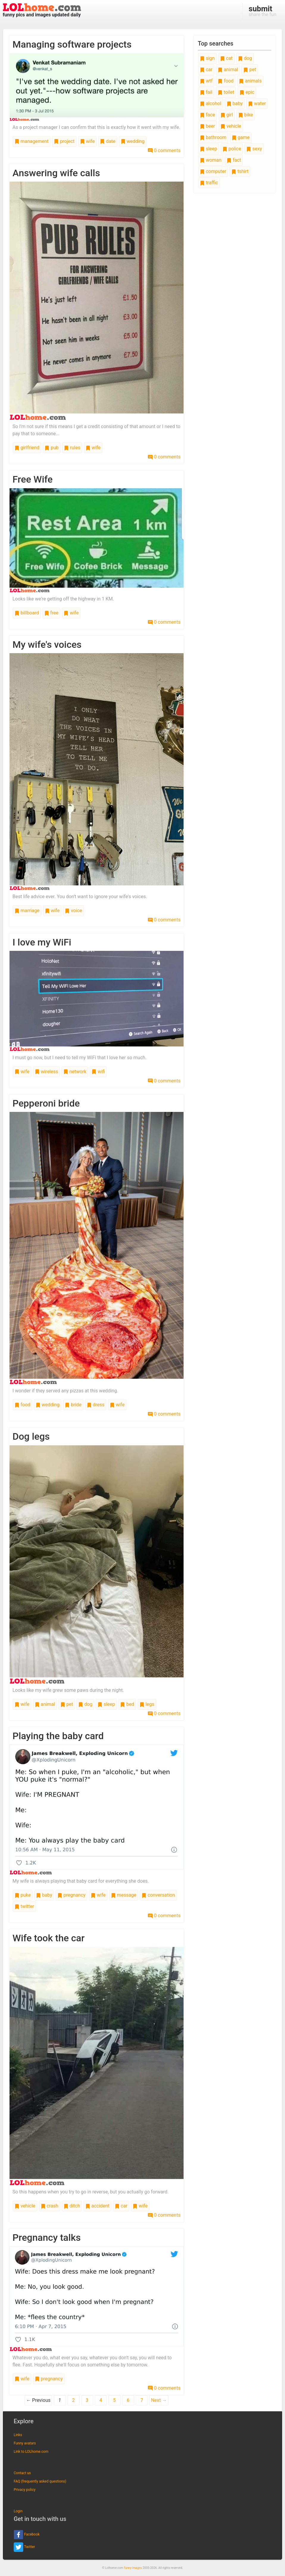 The width and height of the screenshot is (285, 2576). What do you see at coordinates (147, 1704) in the screenshot?
I see `legs` at bounding box center [147, 1704].